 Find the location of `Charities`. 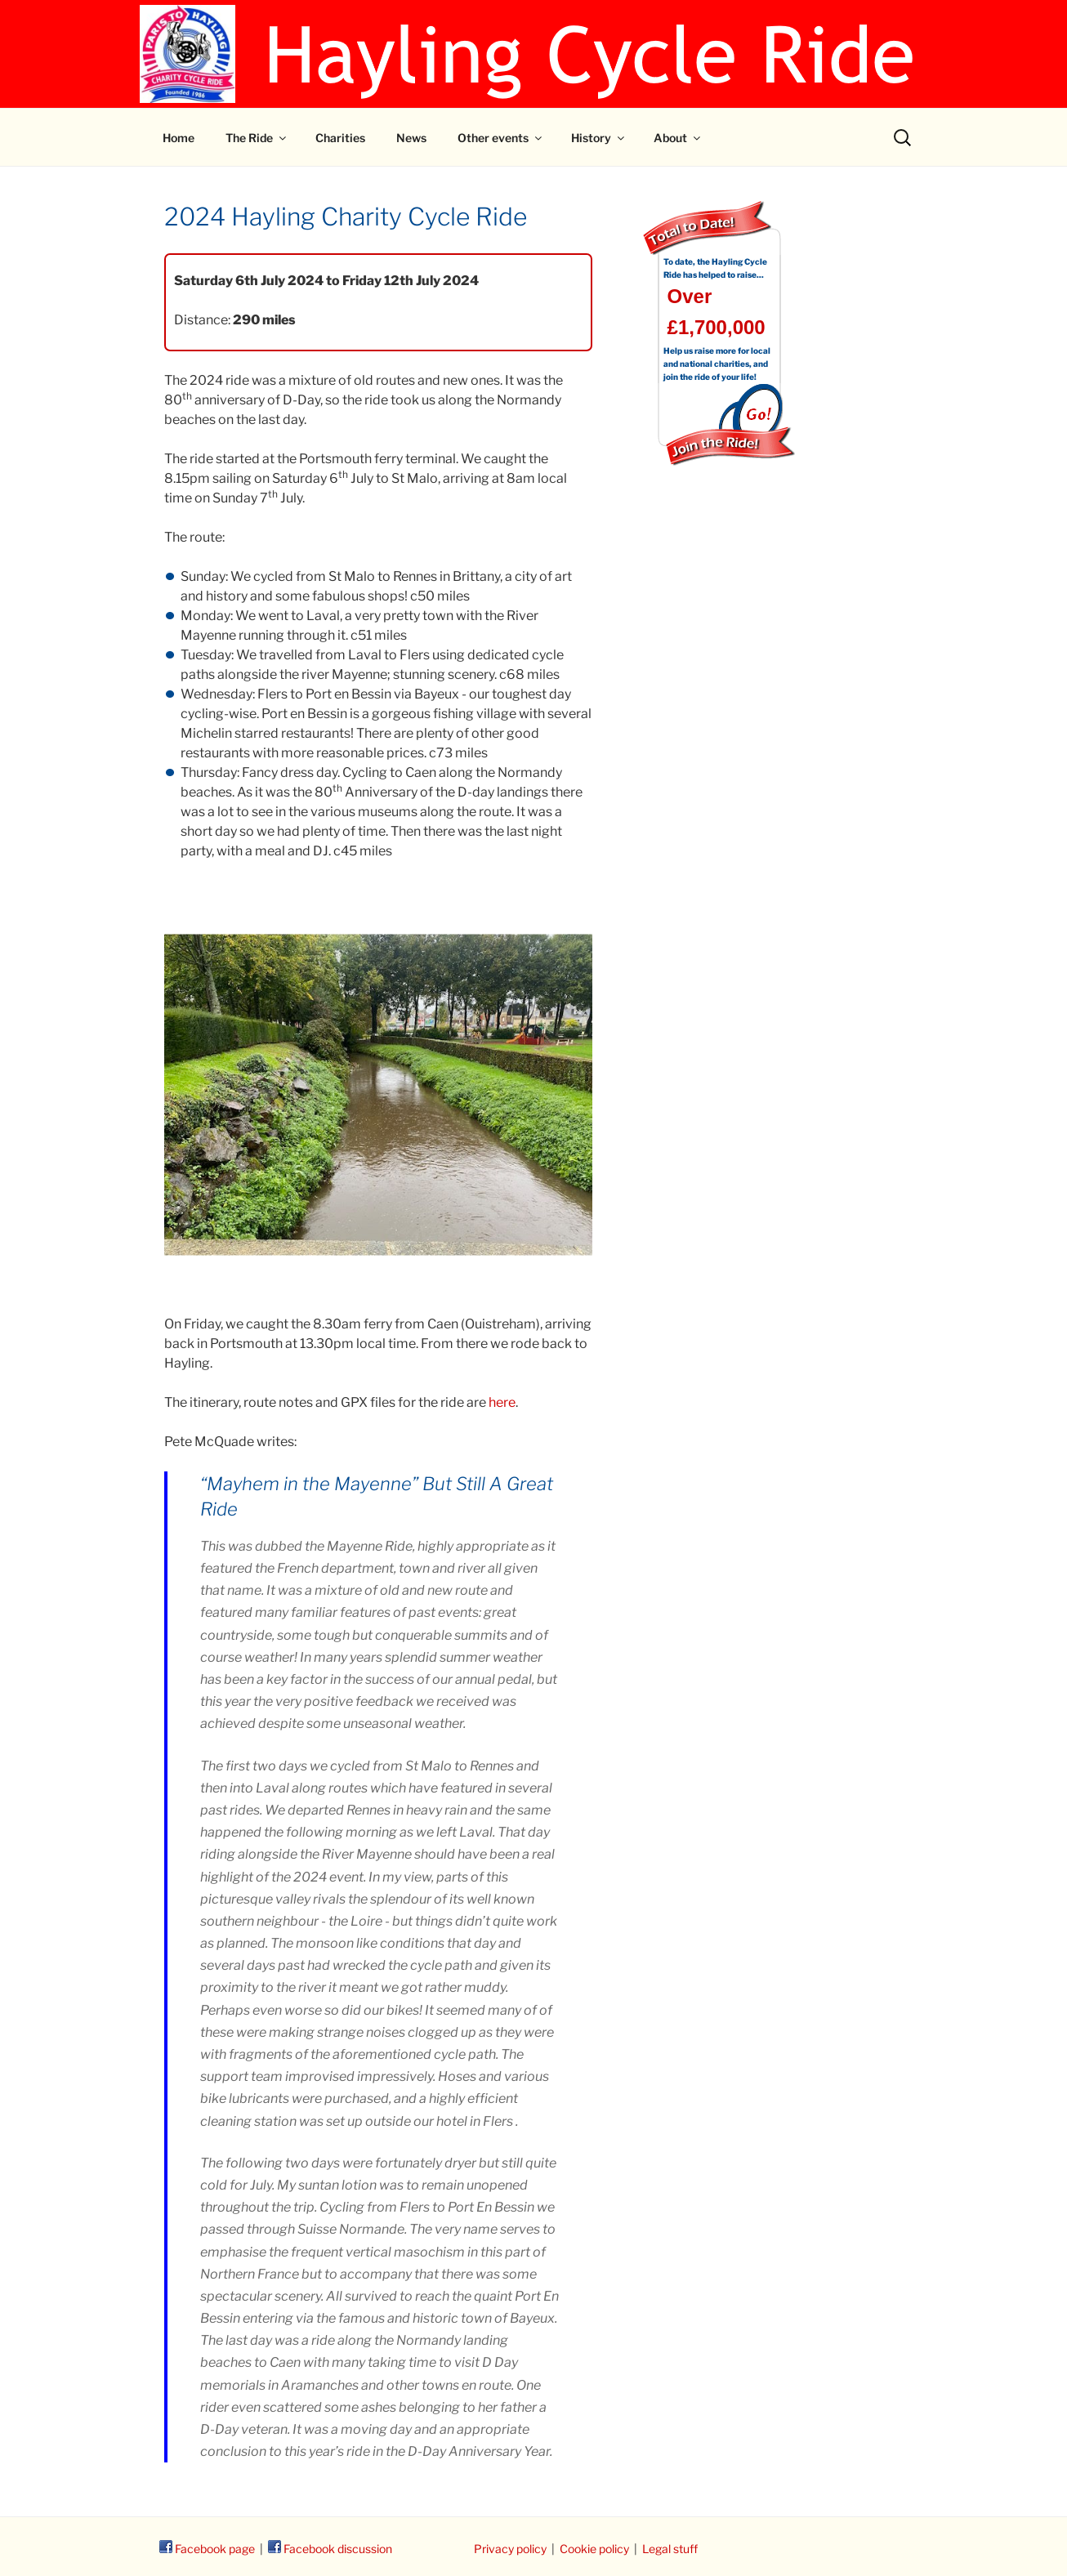

Charities is located at coordinates (340, 138).